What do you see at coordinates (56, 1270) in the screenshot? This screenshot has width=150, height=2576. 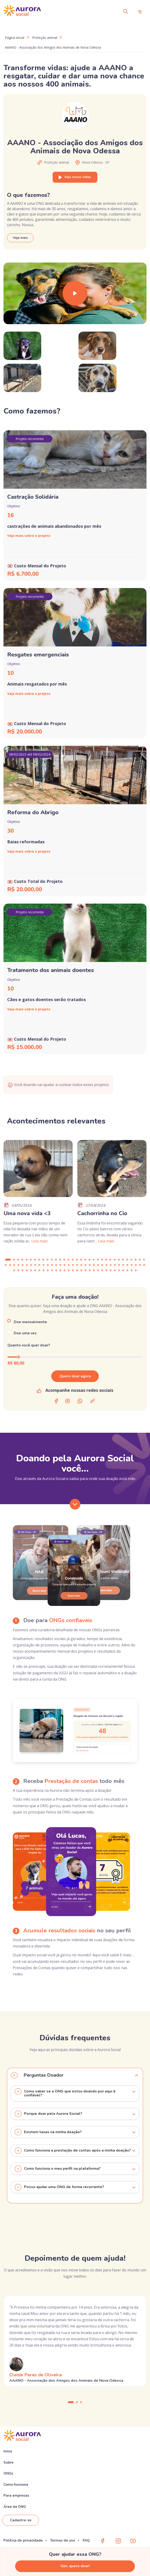 I see `78` at bounding box center [56, 1270].